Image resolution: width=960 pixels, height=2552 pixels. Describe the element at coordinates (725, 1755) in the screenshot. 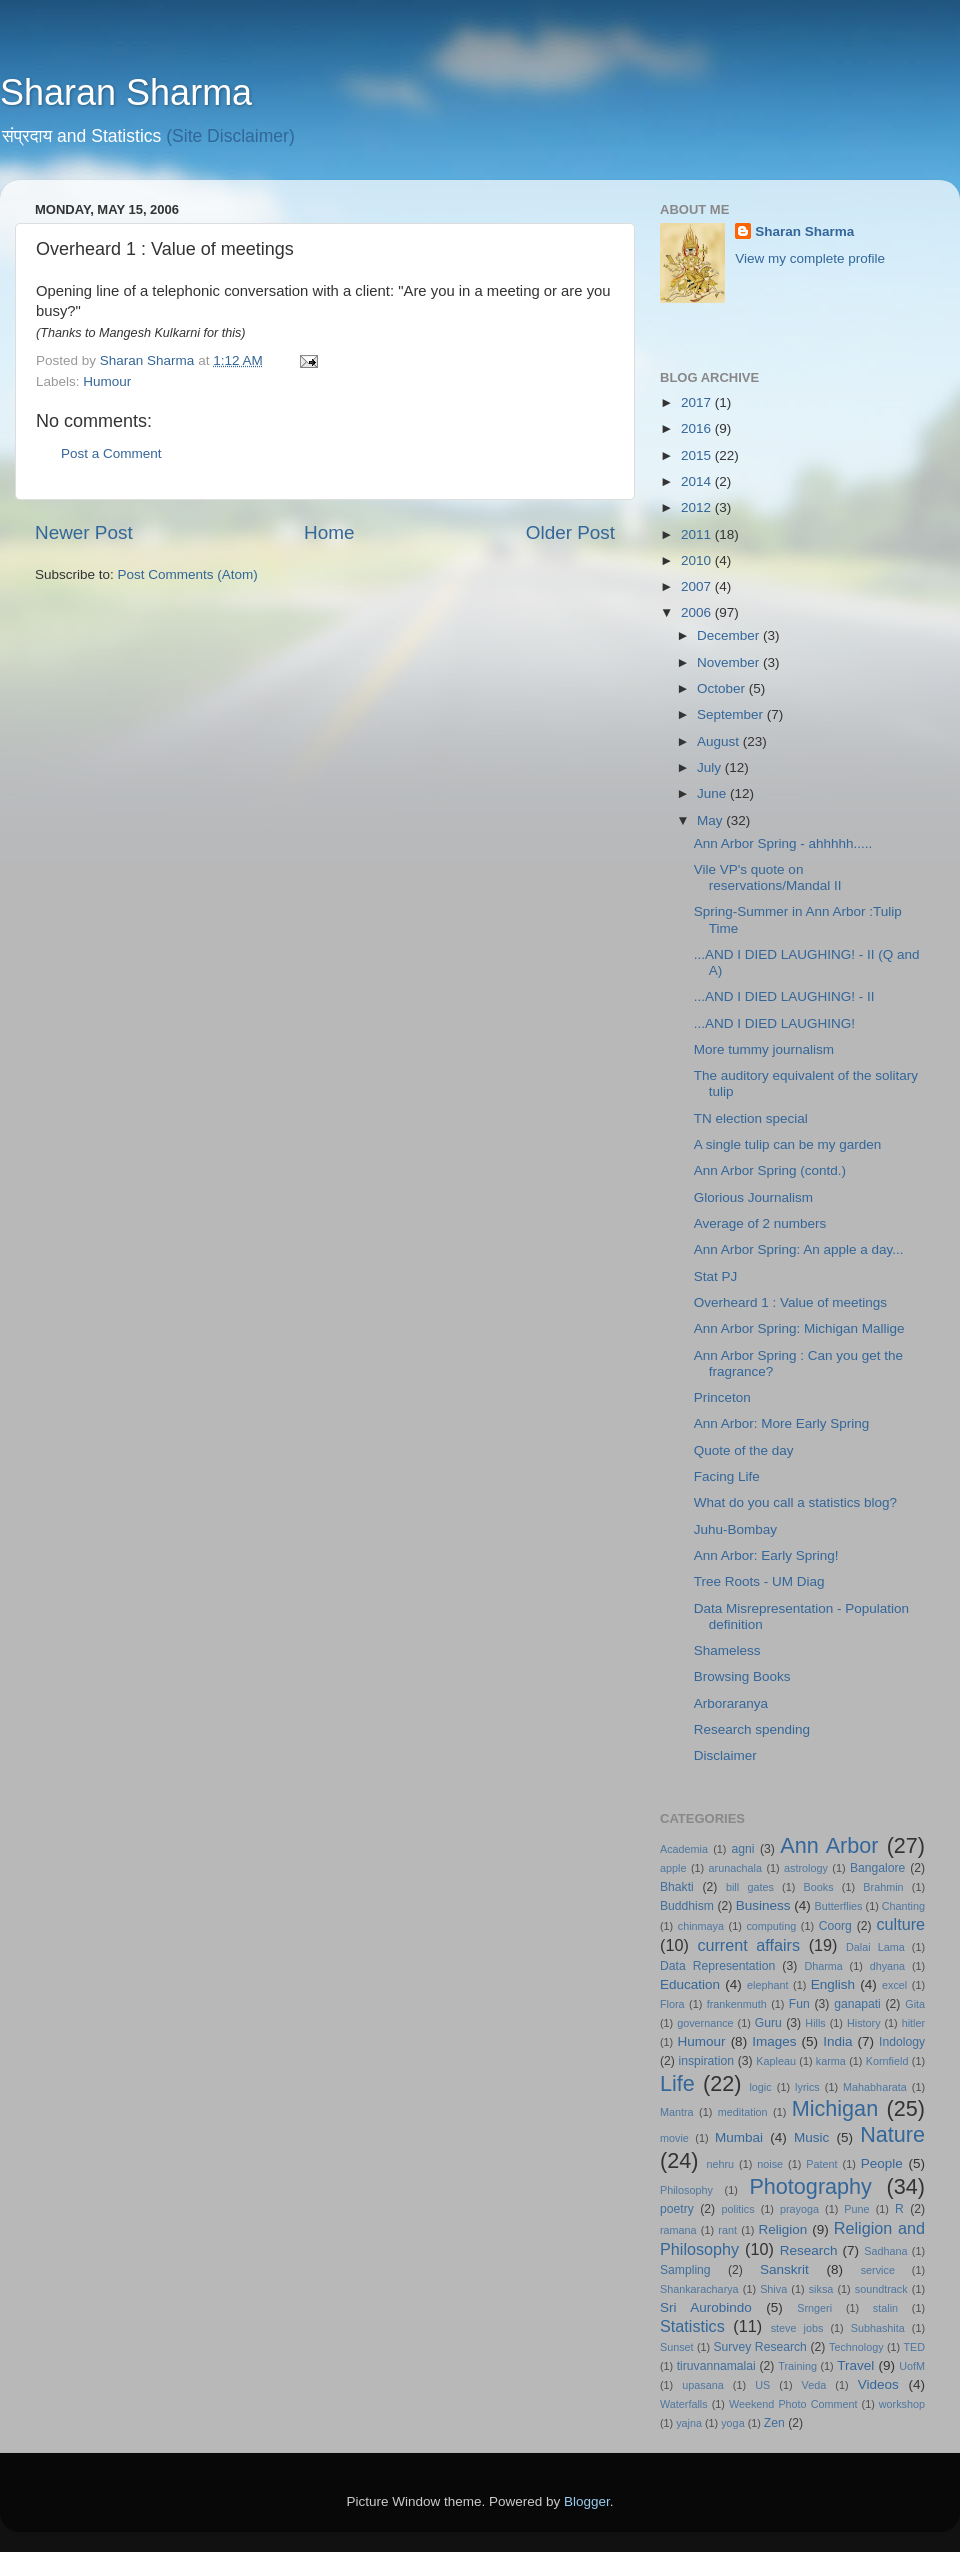

I see `Disclaimer` at that location.